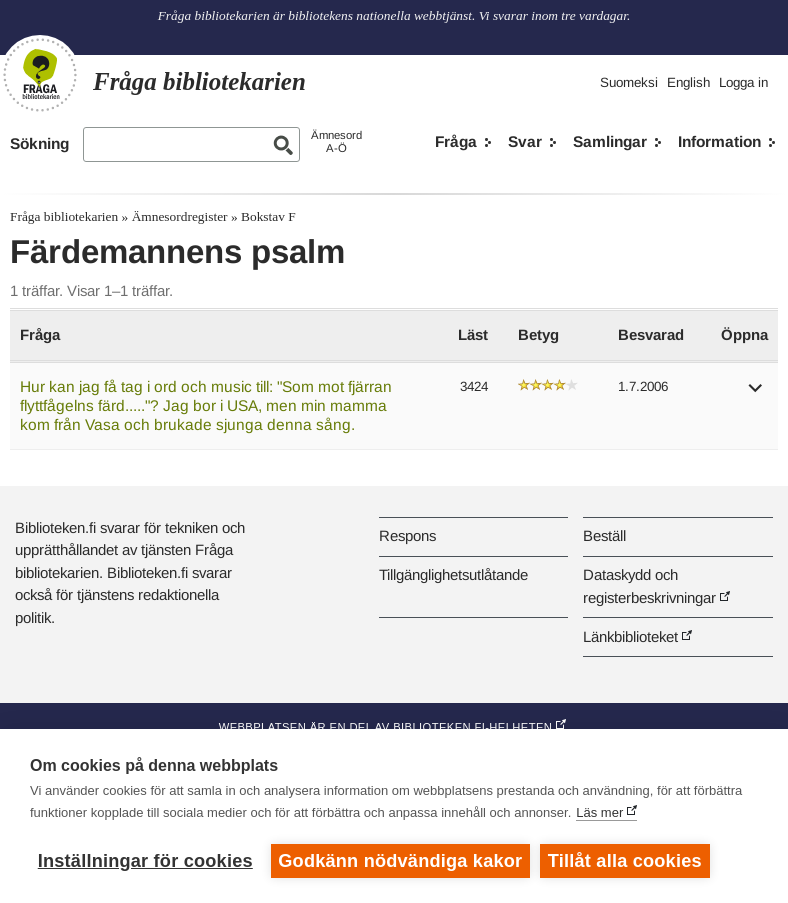 This screenshot has height=903, width=788. I want to click on Svar, so click(525, 141).